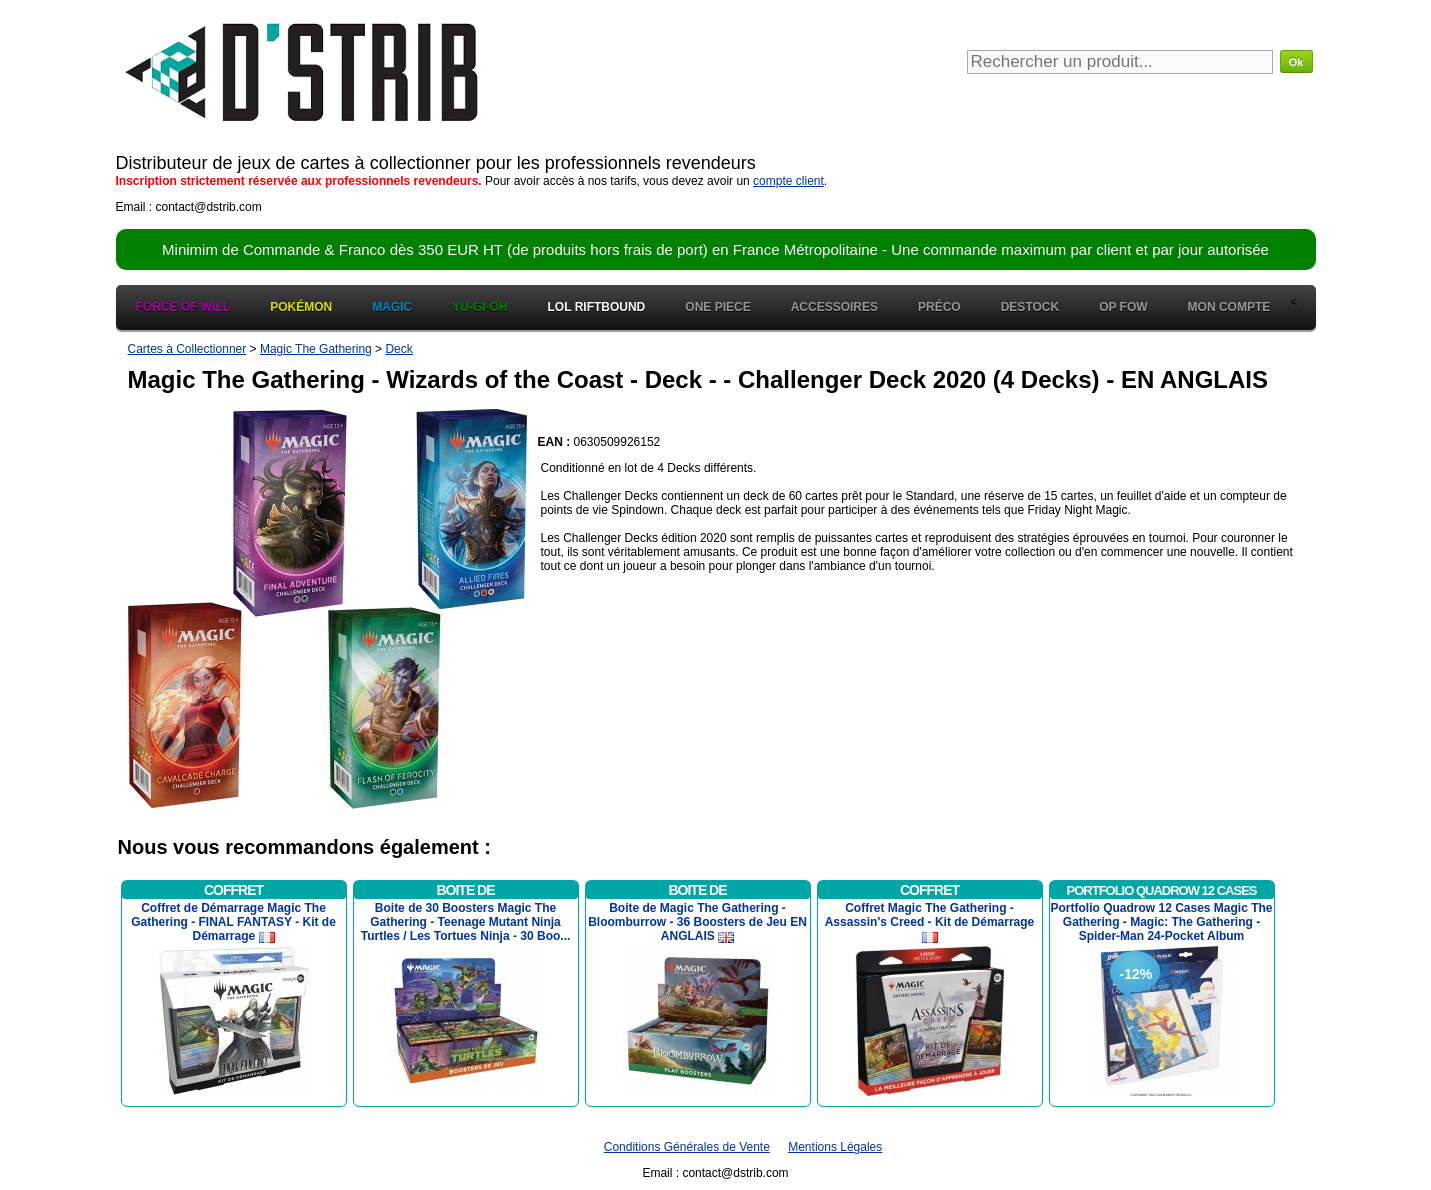 Image resolution: width=1431 pixels, height=1190 pixels. I want to click on Accessoires, so click(834, 307).